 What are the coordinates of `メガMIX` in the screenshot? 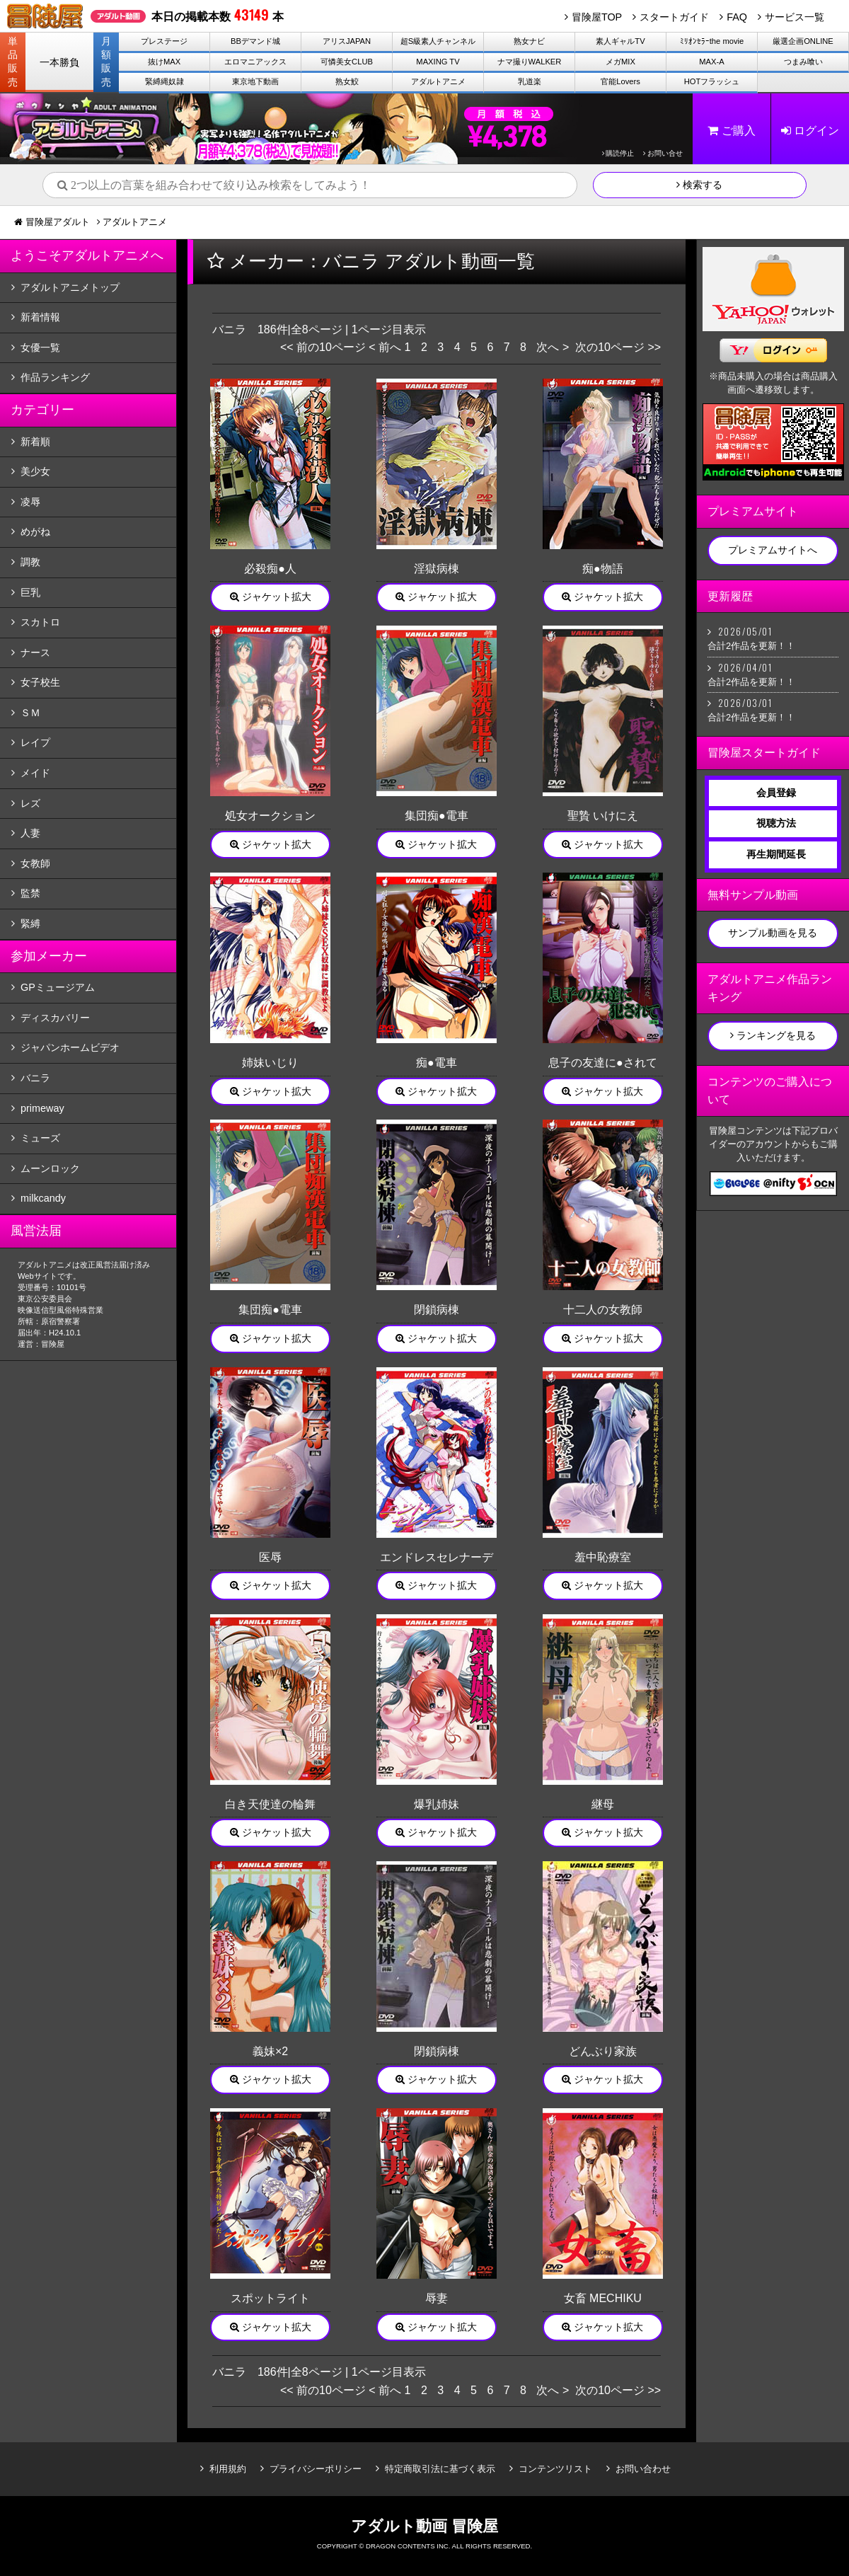 It's located at (620, 61).